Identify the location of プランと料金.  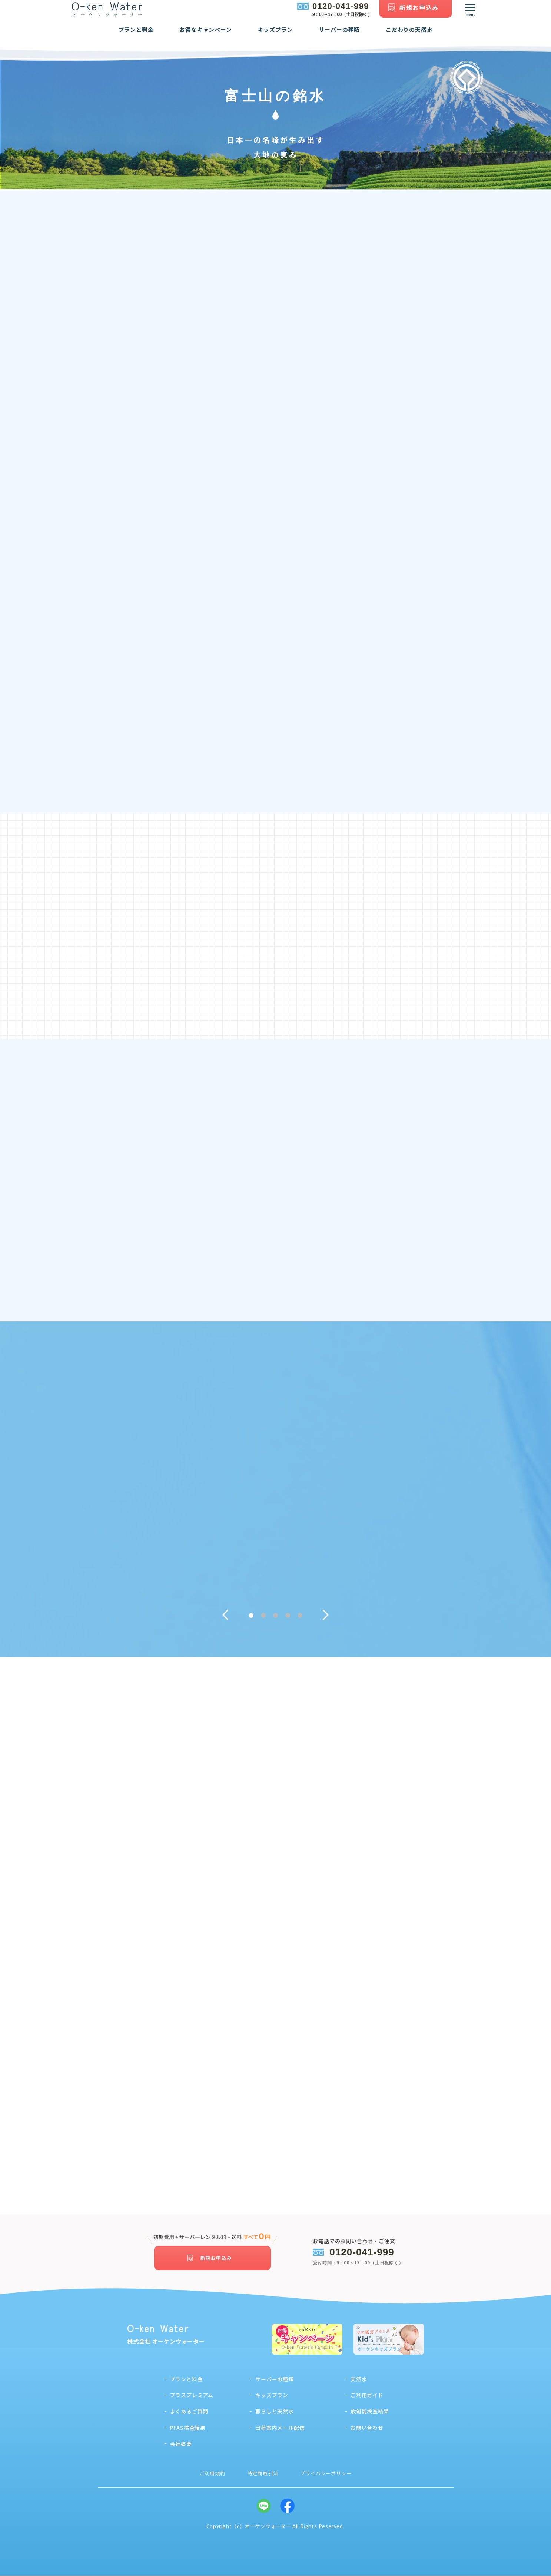
(136, 35).